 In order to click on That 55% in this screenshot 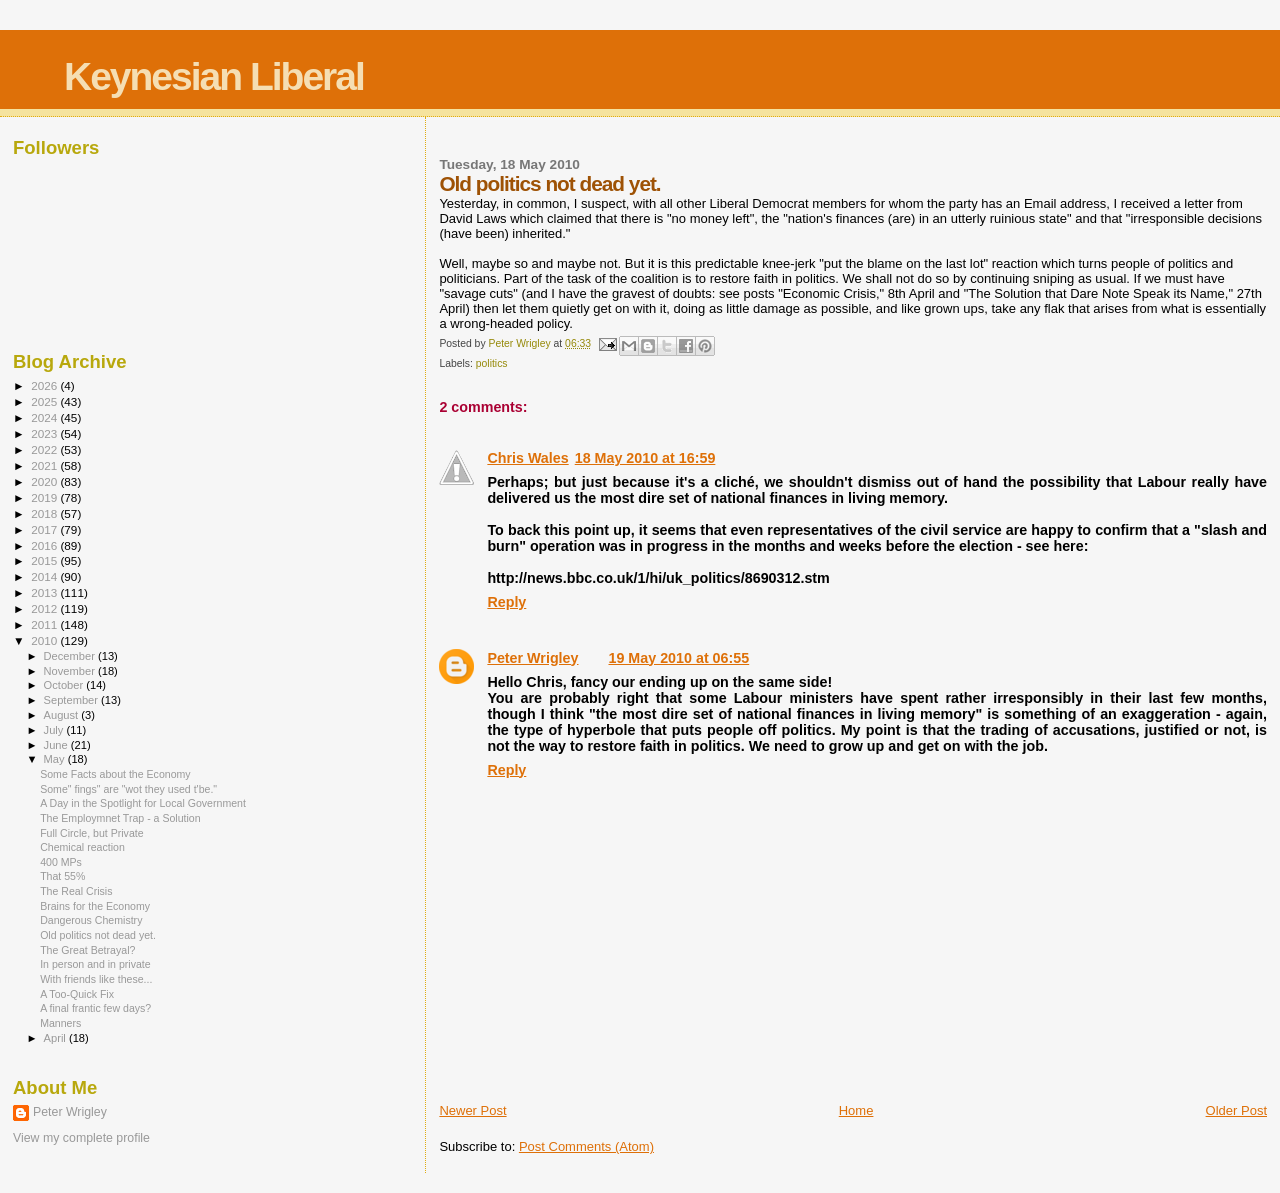, I will do `click(62, 876)`.